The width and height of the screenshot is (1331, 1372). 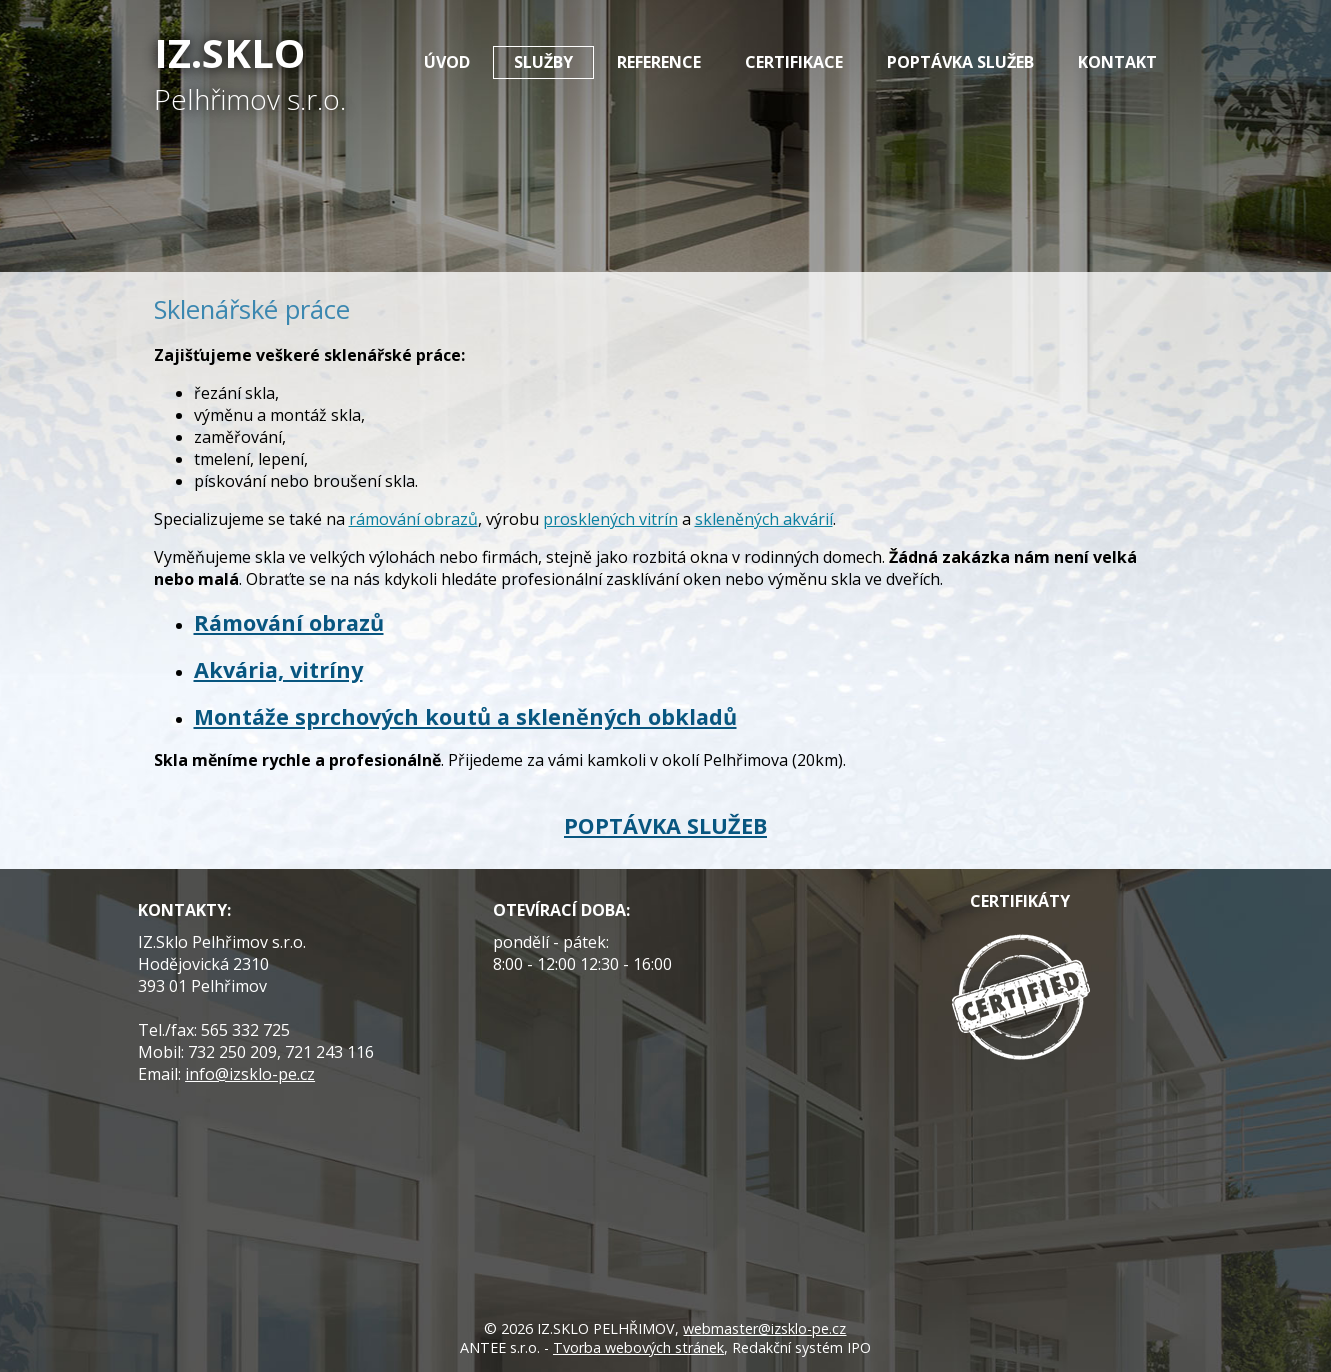 I want to click on webmaster@izsklo-pe.cz, so click(x=764, y=1328).